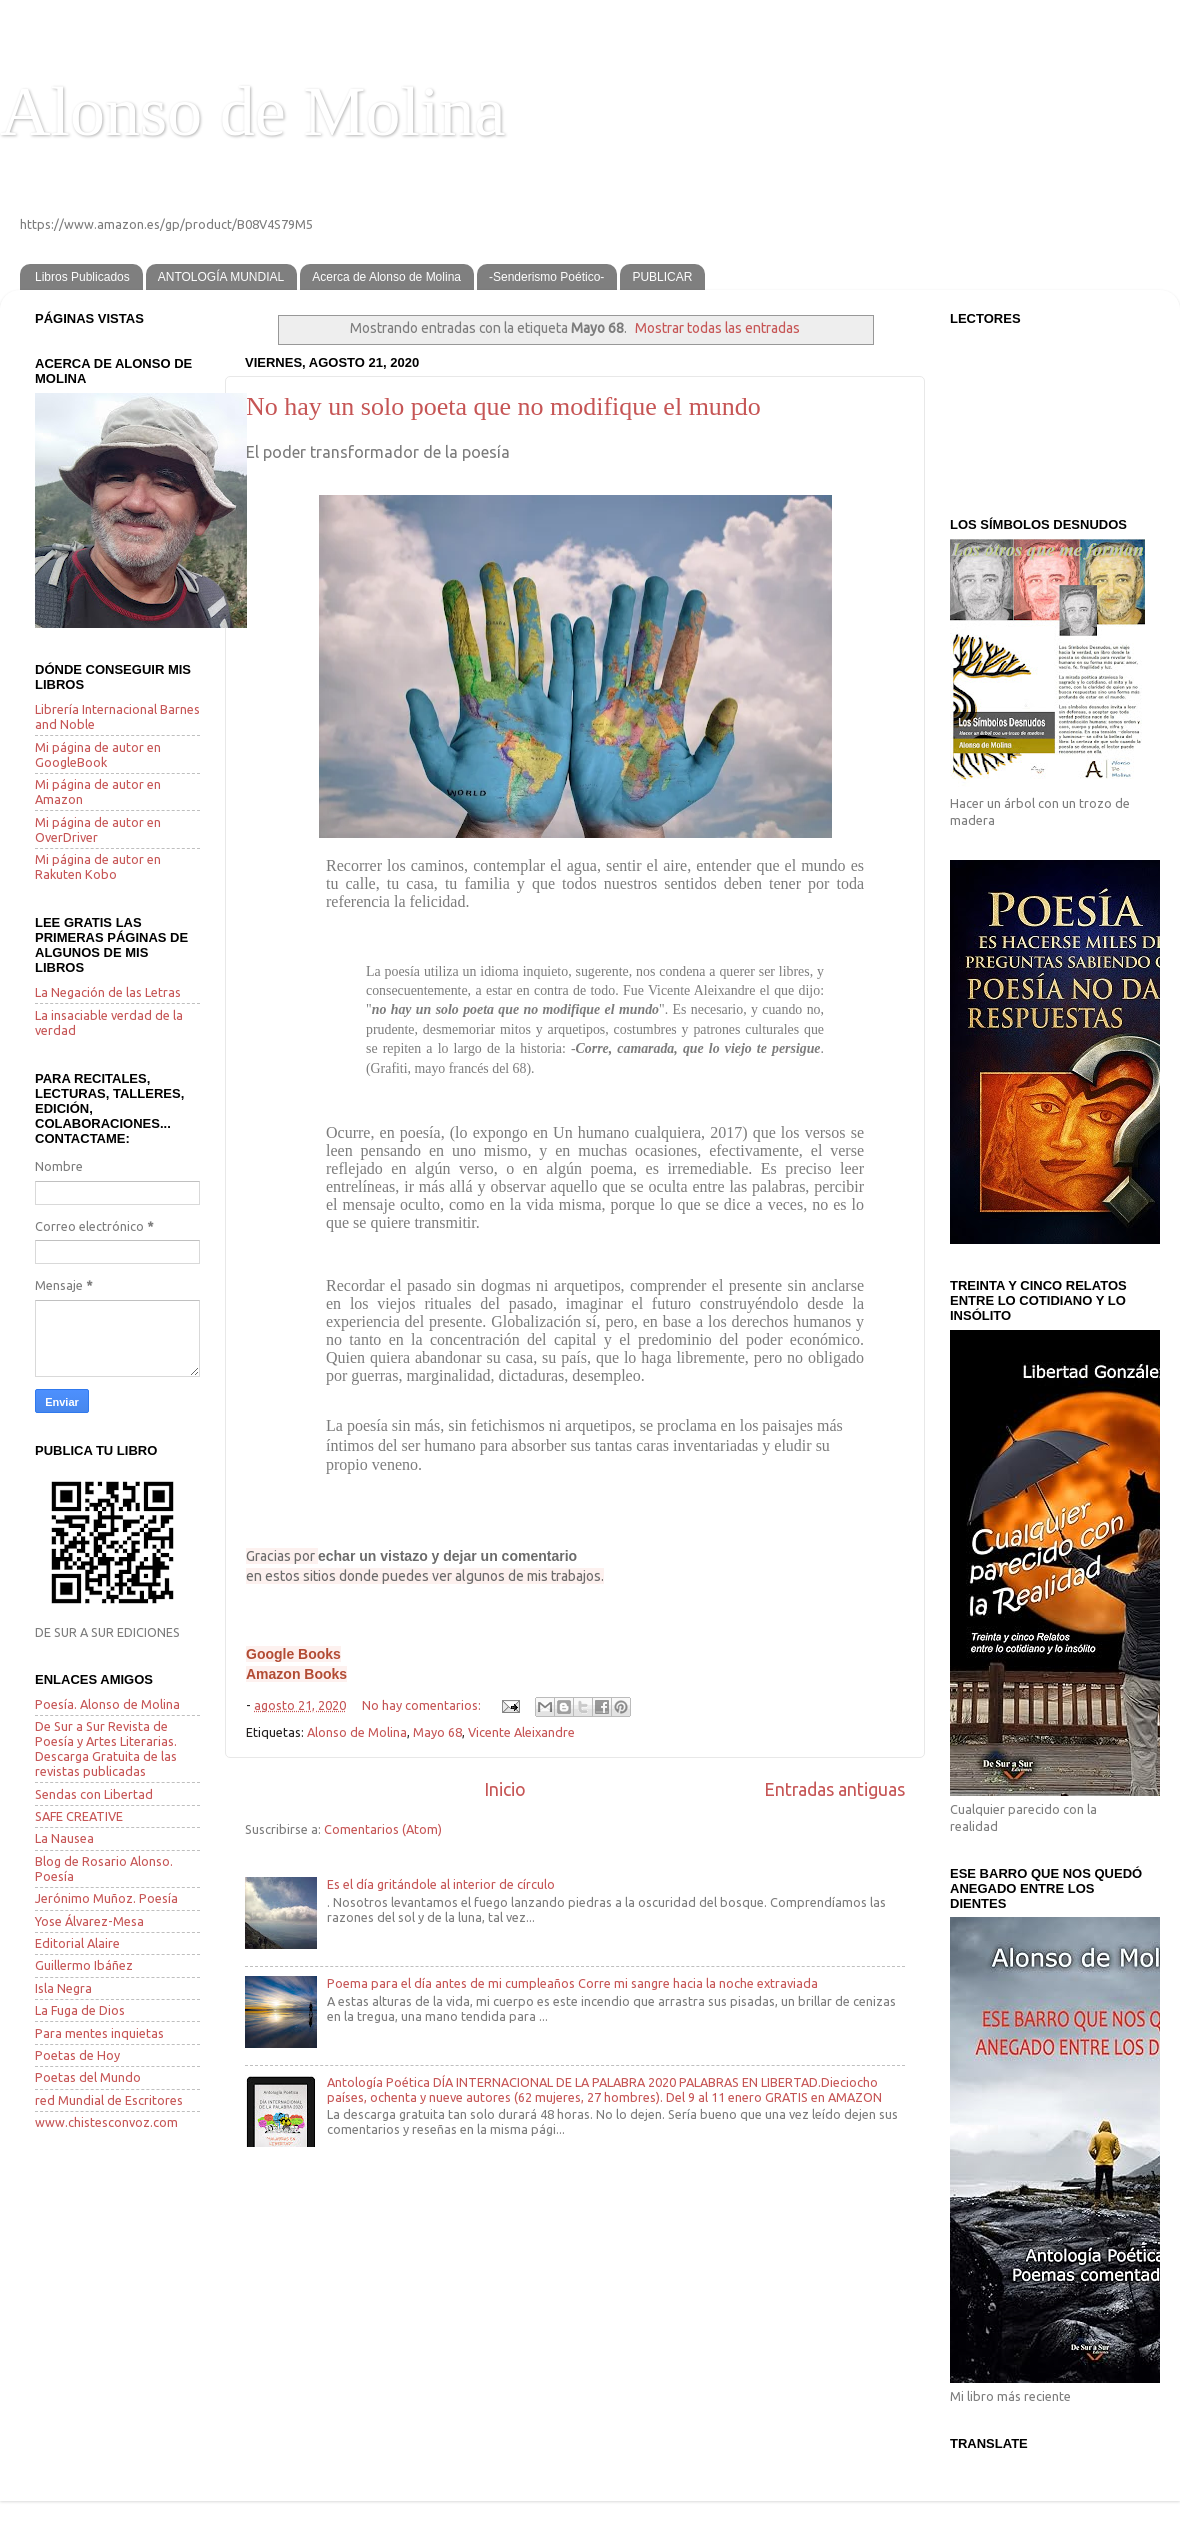 The image size is (1180, 2522). What do you see at coordinates (89, 1921) in the screenshot?
I see `Yose Álvarez-Mesa` at bounding box center [89, 1921].